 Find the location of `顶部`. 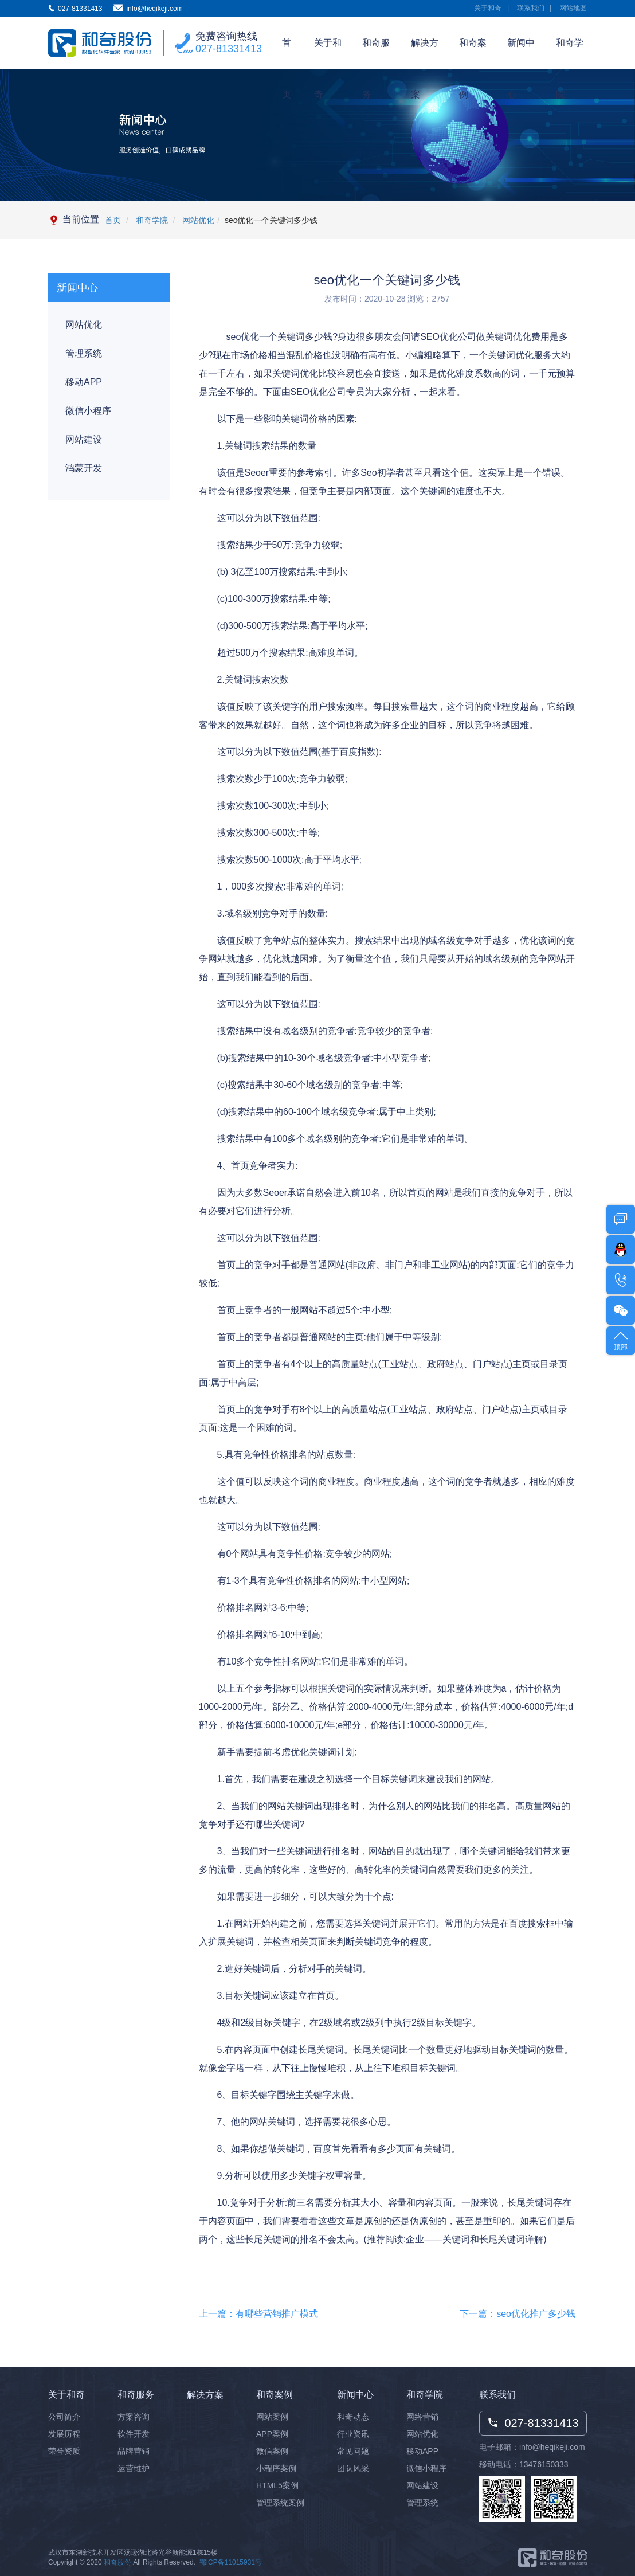

顶部 is located at coordinates (621, 1340).